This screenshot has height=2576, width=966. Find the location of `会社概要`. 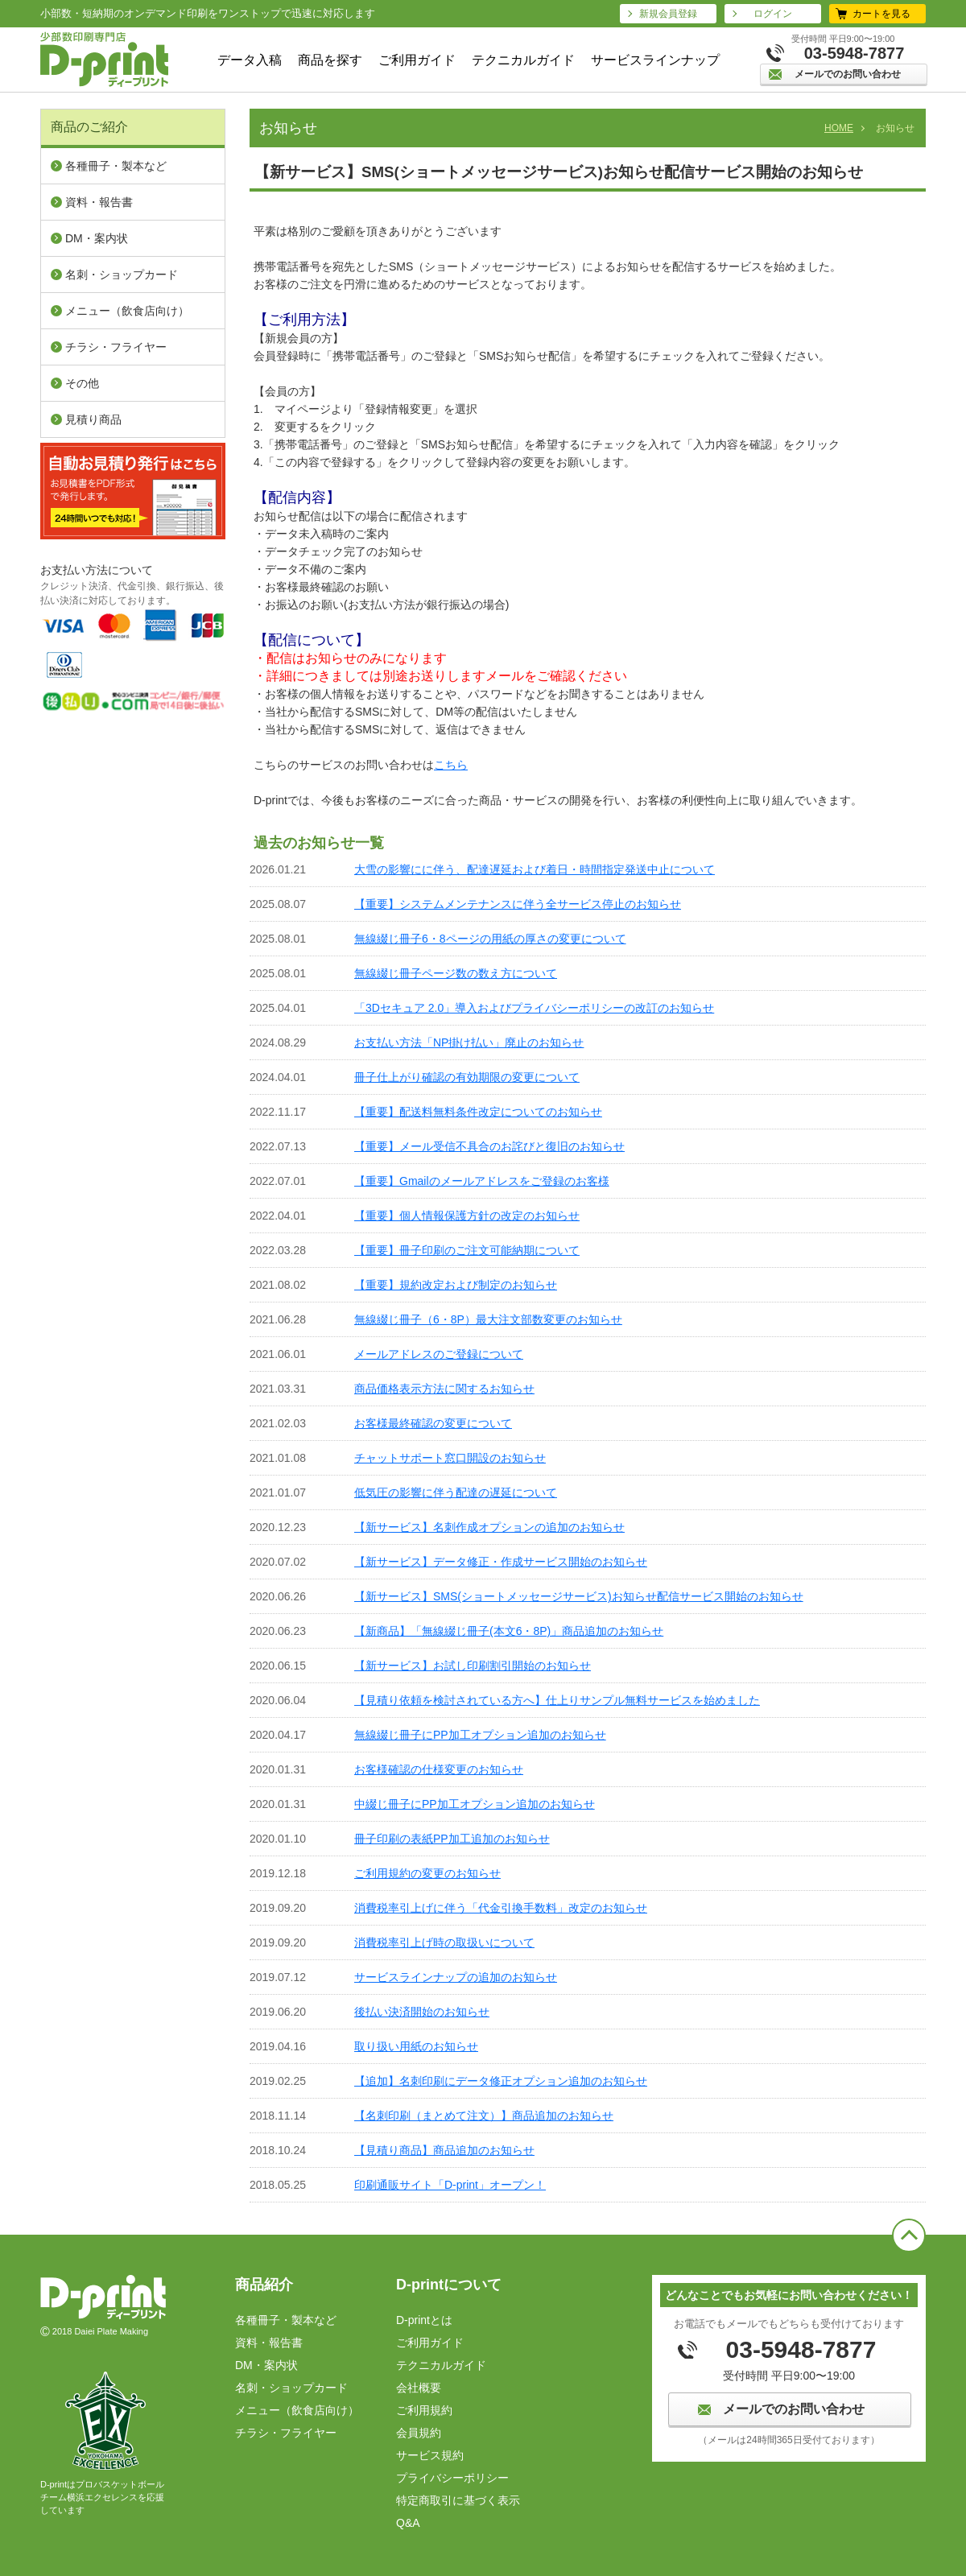

会社概要 is located at coordinates (418, 2387).